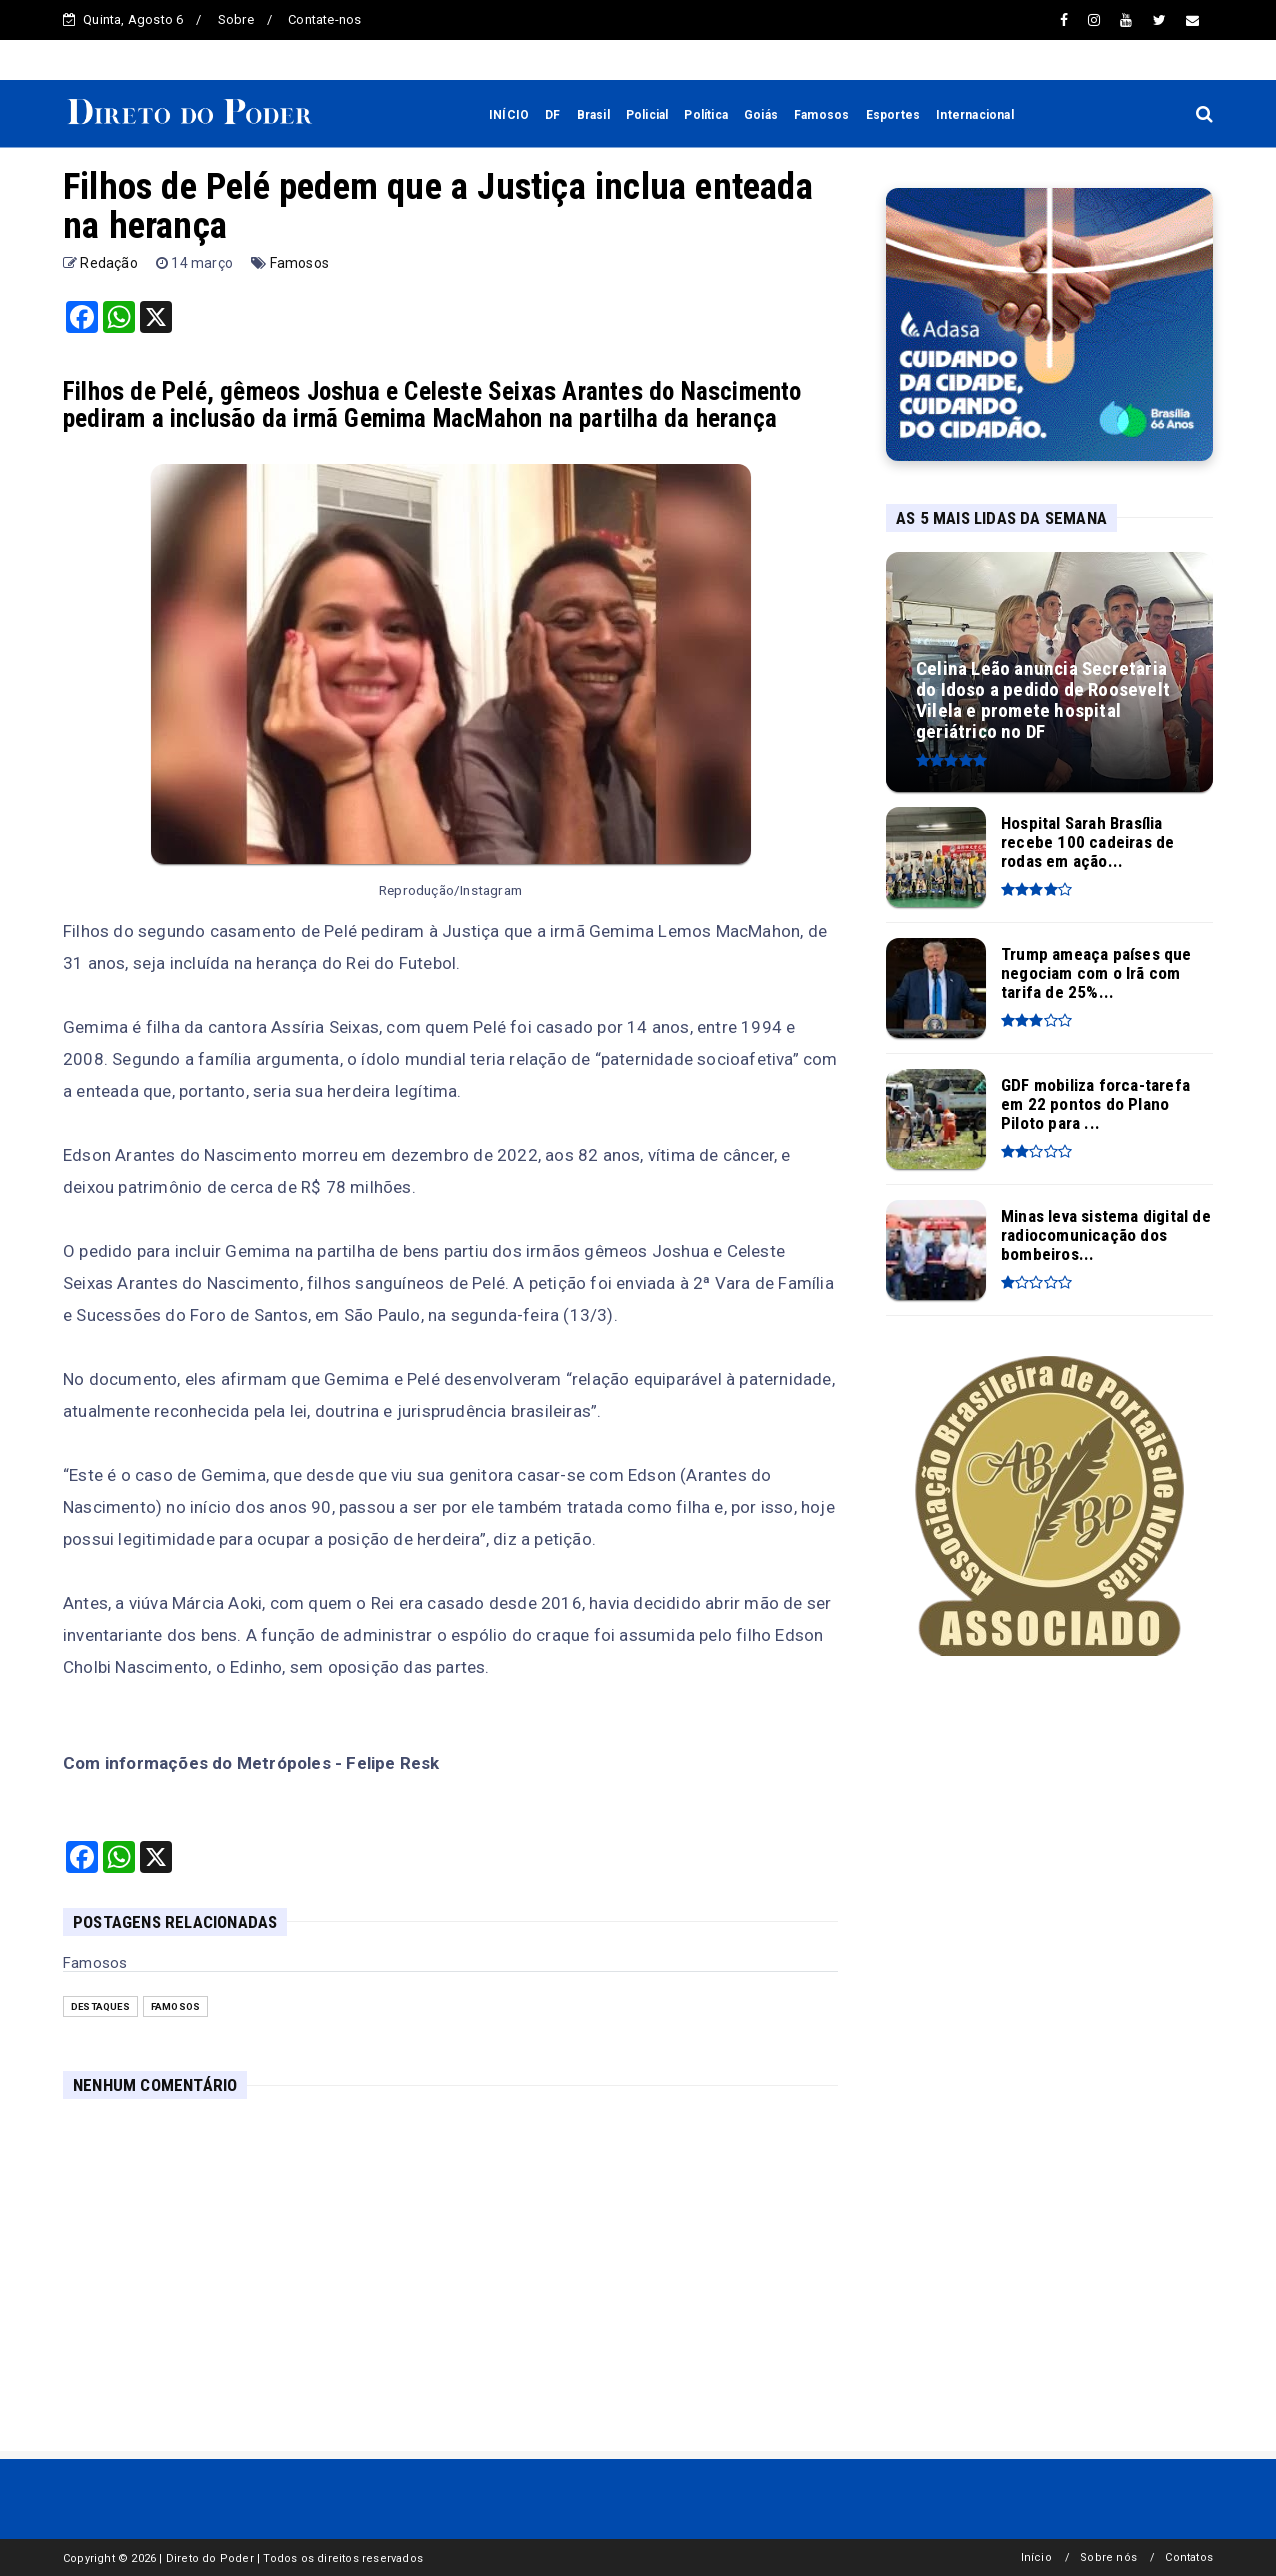 The width and height of the screenshot is (1276, 2576). What do you see at coordinates (1189, 2557) in the screenshot?
I see `Contatos` at bounding box center [1189, 2557].